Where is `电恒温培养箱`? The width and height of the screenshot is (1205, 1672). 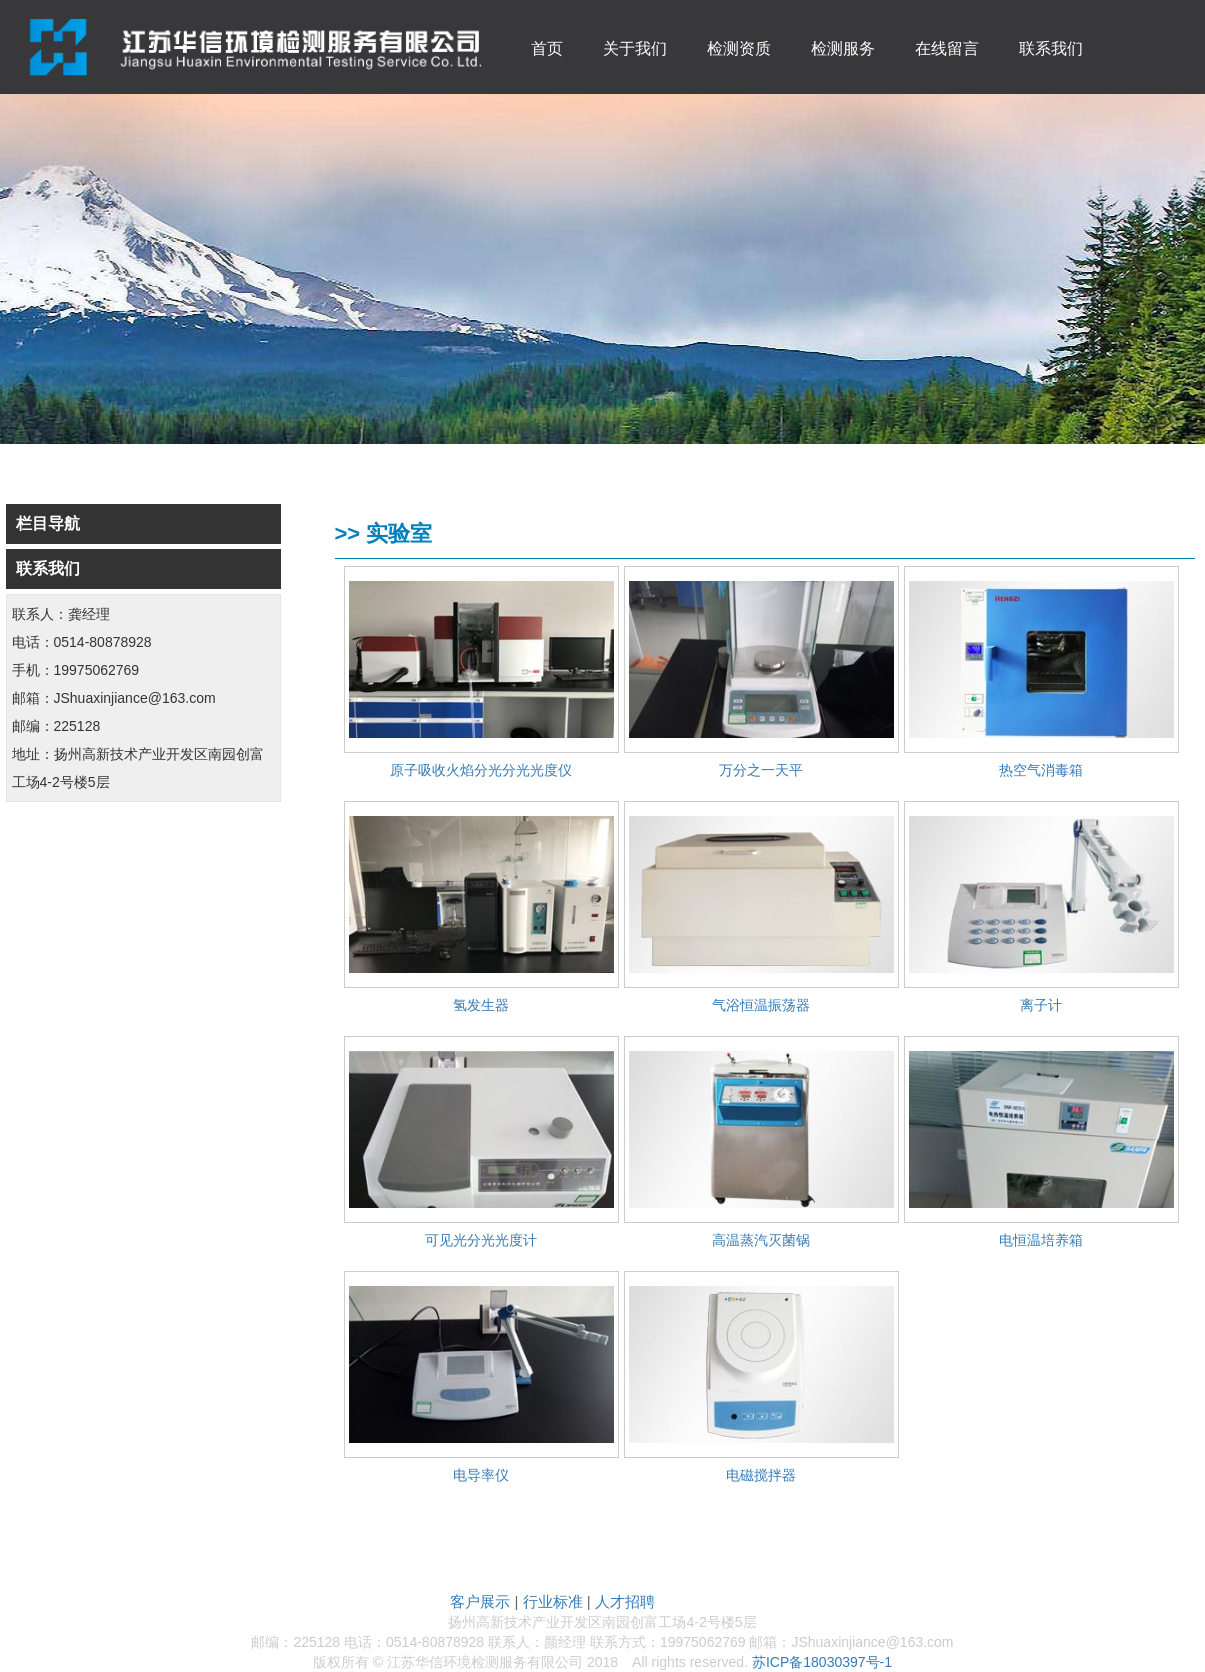 电恒温培养箱 is located at coordinates (1041, 1240).